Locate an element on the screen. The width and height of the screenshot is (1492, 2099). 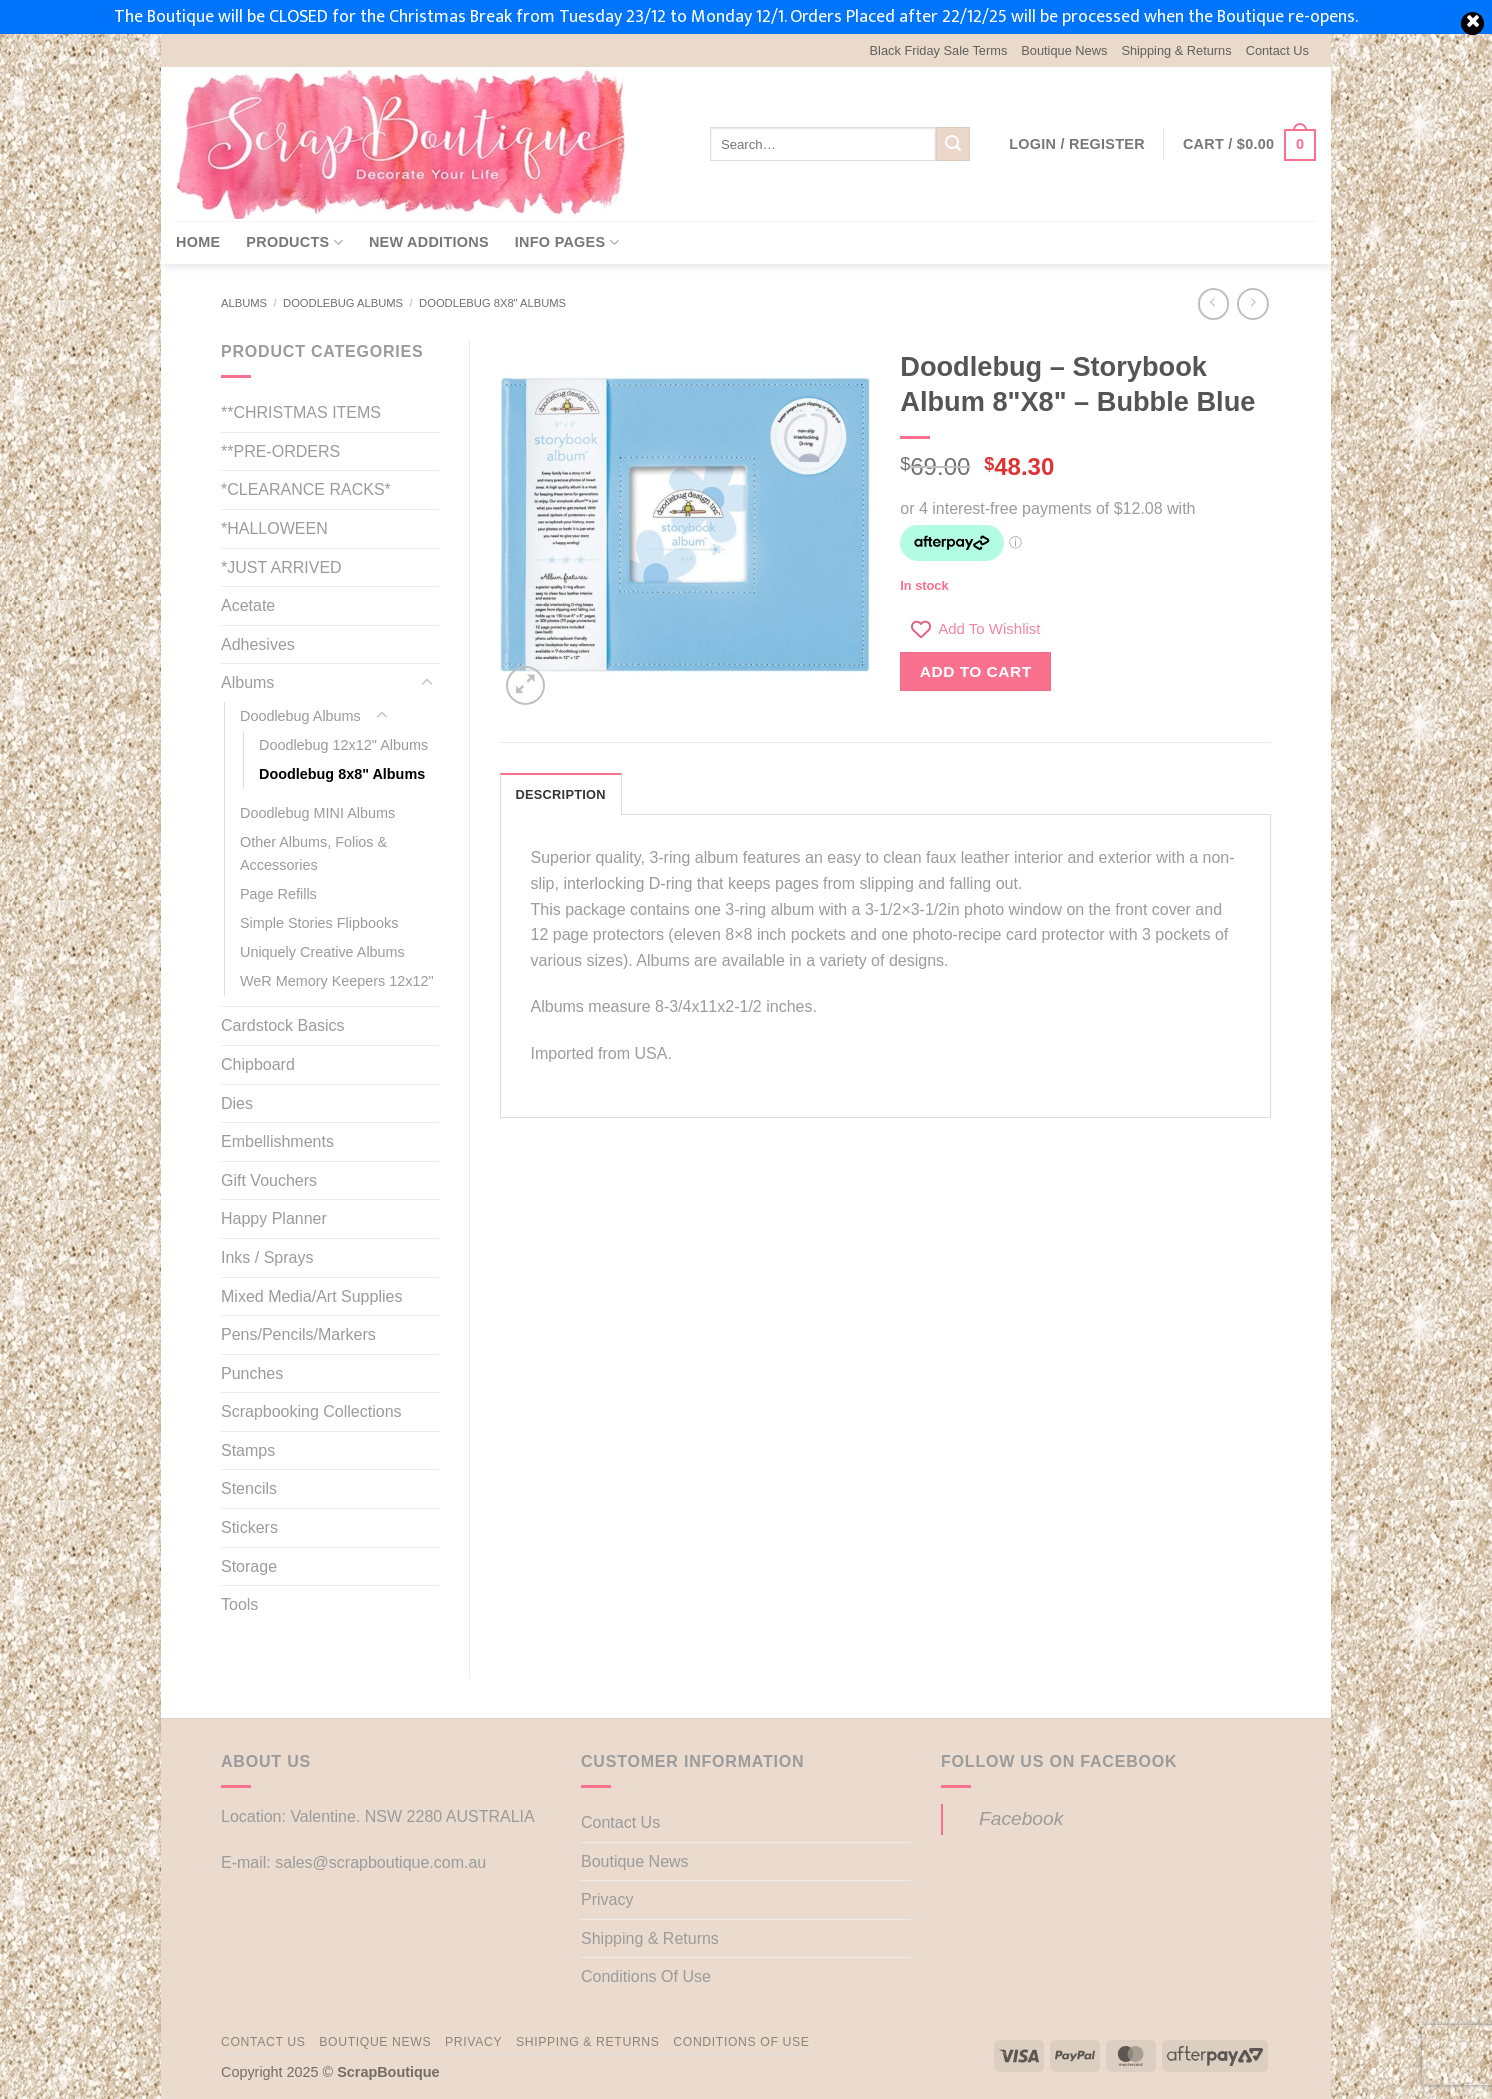
sales@scrapboutique.com.au is located at coordinates (380, 1862).